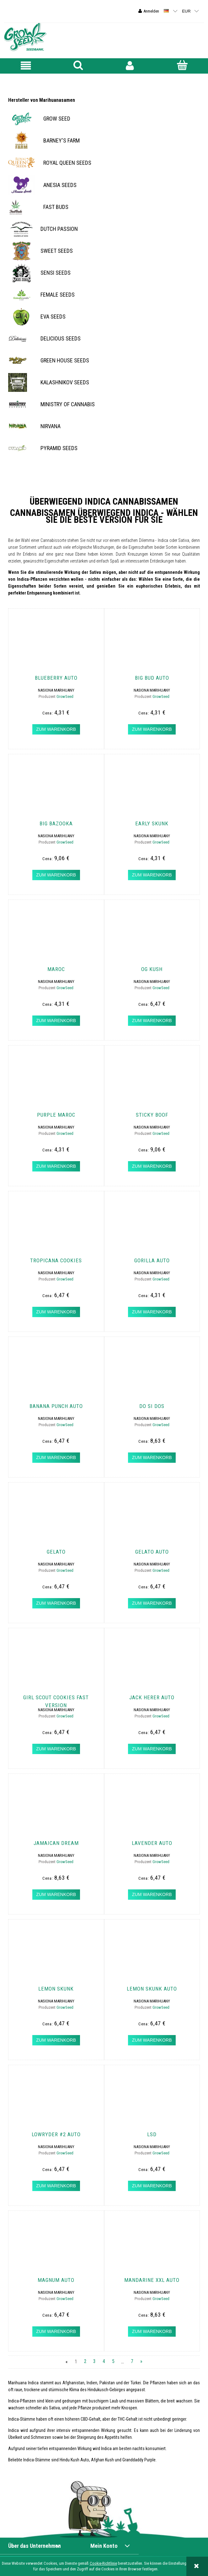 The width and height of the screenshot is (208, 2576). What do you see at coordinates (41, 100) in the screenshot?
I see `Hersteller von Marihuanasamen` at bounding box center [41, 100].